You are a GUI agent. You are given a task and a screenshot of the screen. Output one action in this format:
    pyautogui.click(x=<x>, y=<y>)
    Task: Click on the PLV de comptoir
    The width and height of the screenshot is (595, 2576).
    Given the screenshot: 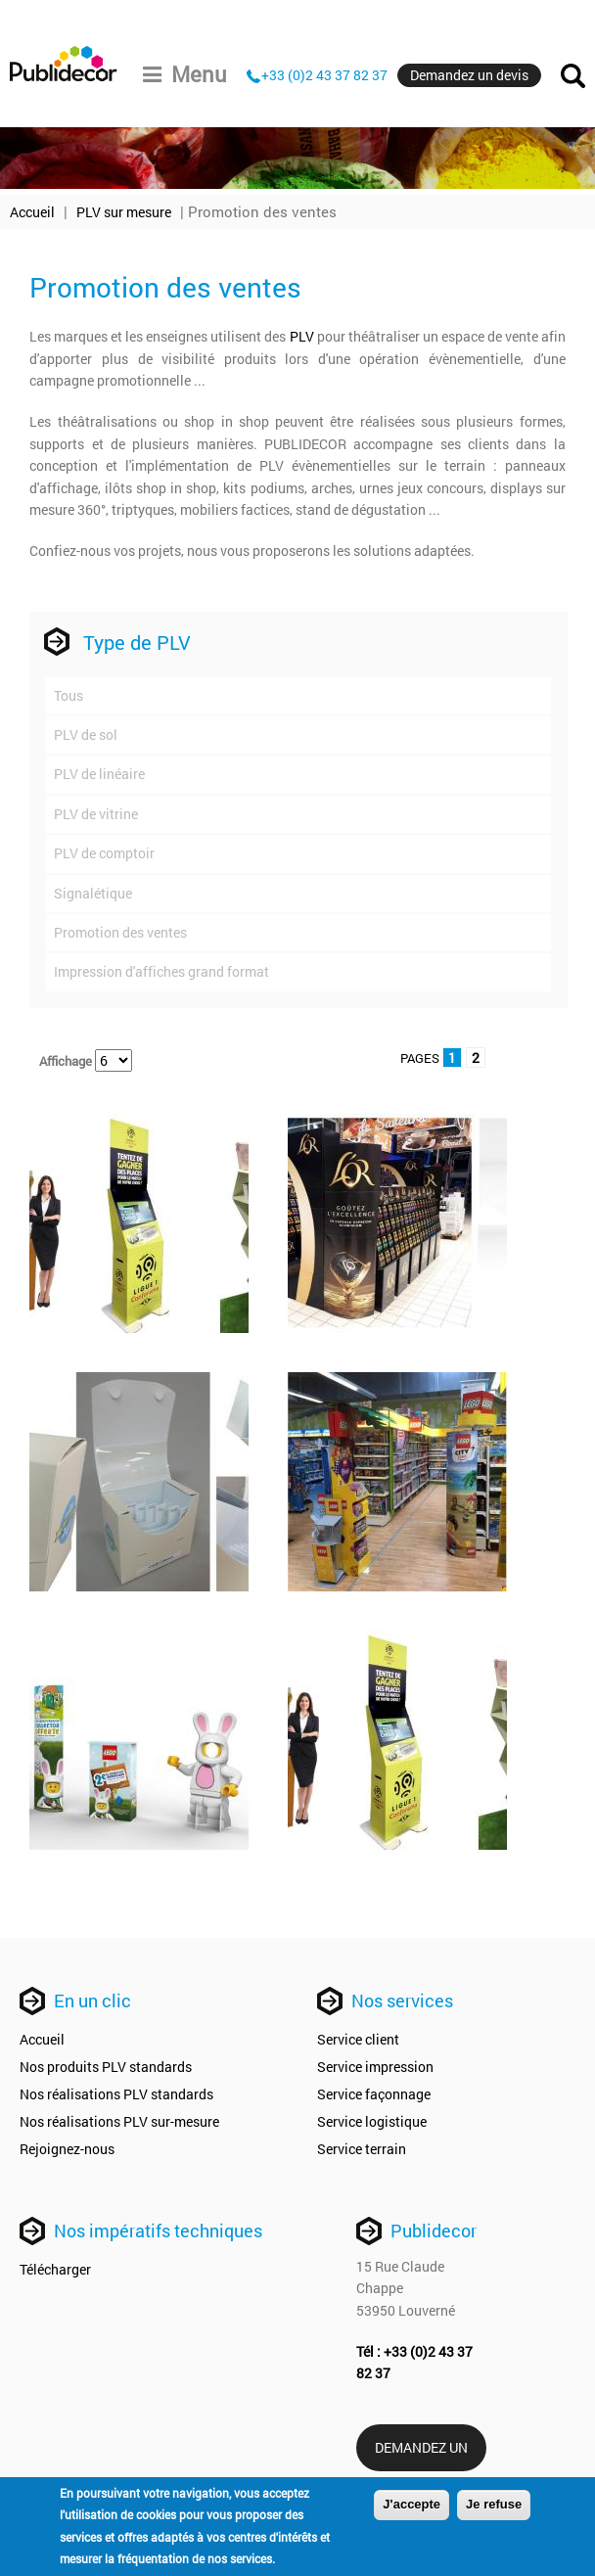 What is the action you would take?
    pyautogui.click(x=104, y=853)
    